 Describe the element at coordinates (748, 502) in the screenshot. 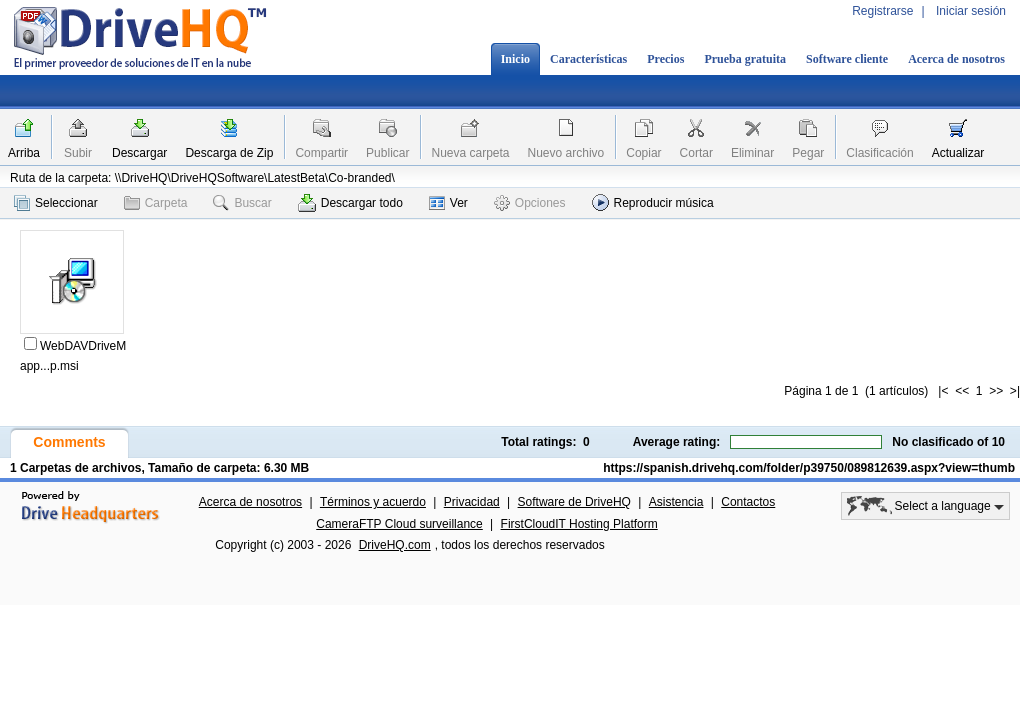

I see `Contactos` at that location.